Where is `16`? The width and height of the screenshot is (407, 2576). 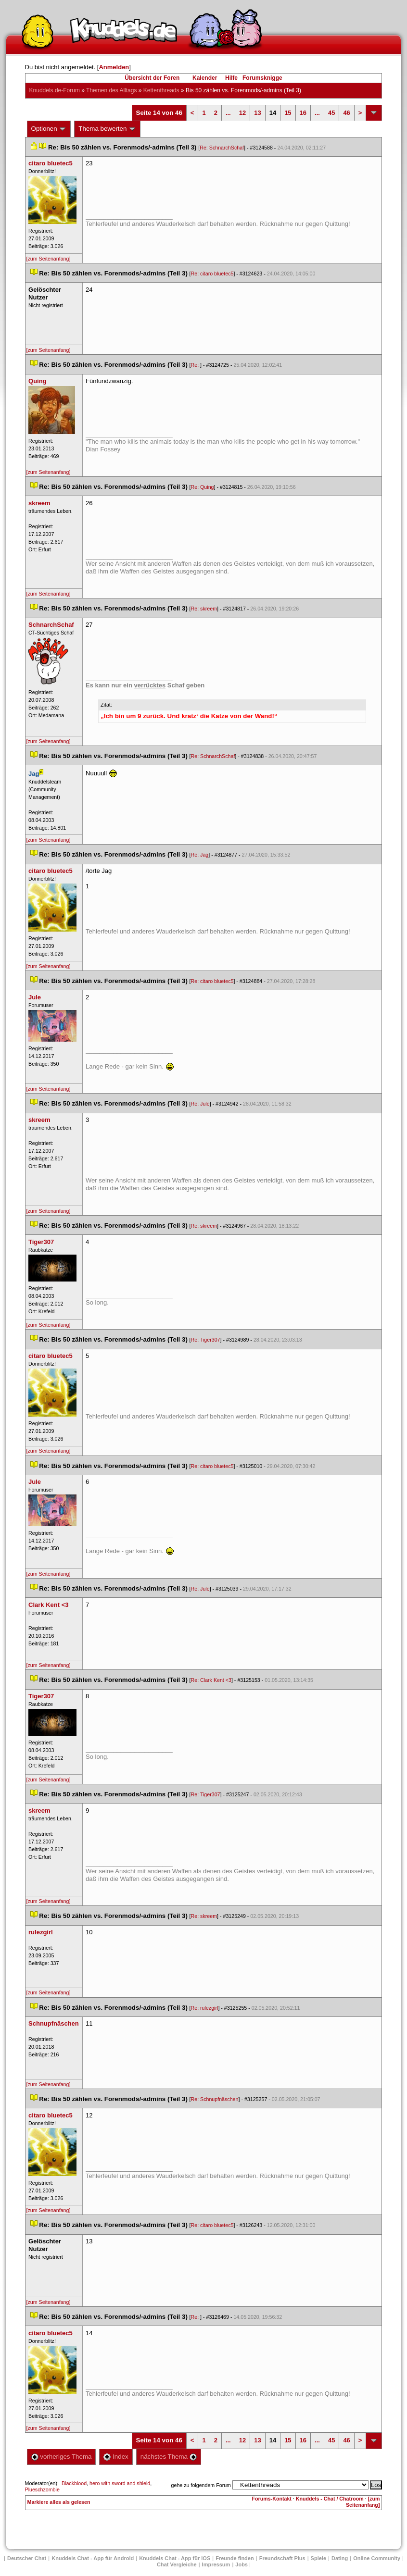
16 is located at coordinates (303, 112).